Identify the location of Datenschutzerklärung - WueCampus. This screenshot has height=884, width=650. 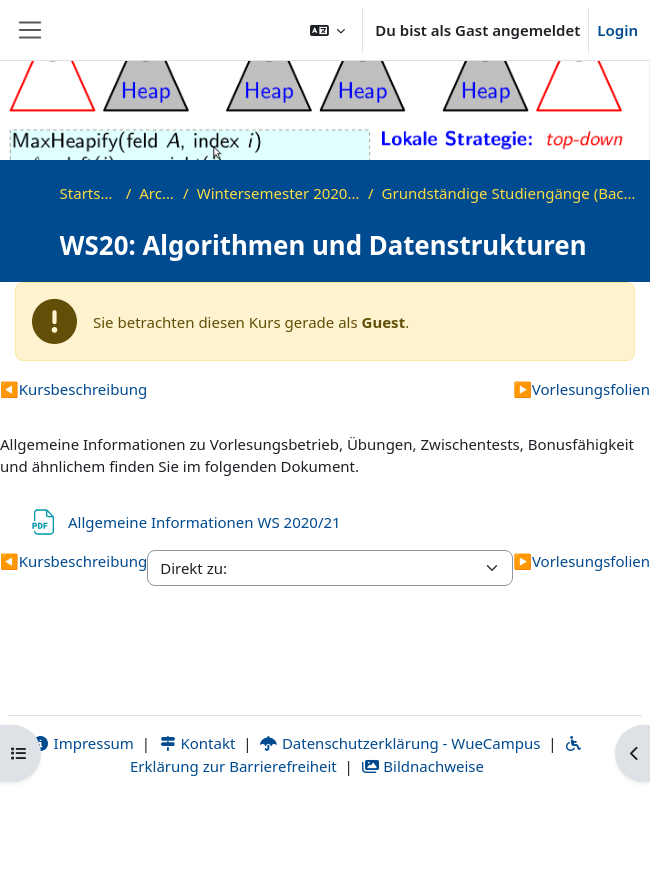
(399, 743).